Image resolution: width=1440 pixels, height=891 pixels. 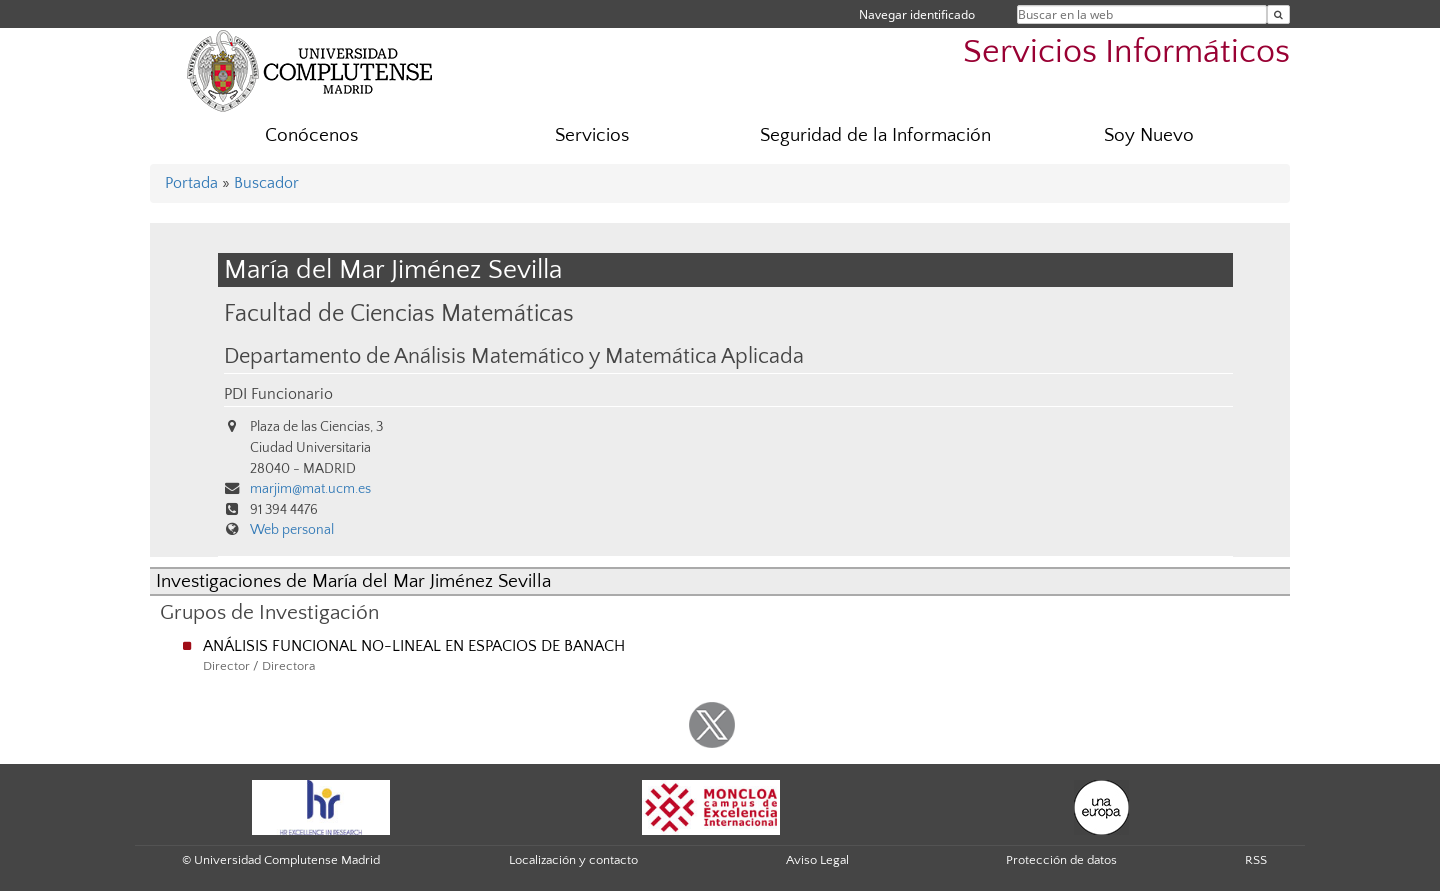 What do you see at coordinates (399, 313) in the screenshot?
I see `Facultad de Ciencias Matemáticas` at bounding box center [399, 313].